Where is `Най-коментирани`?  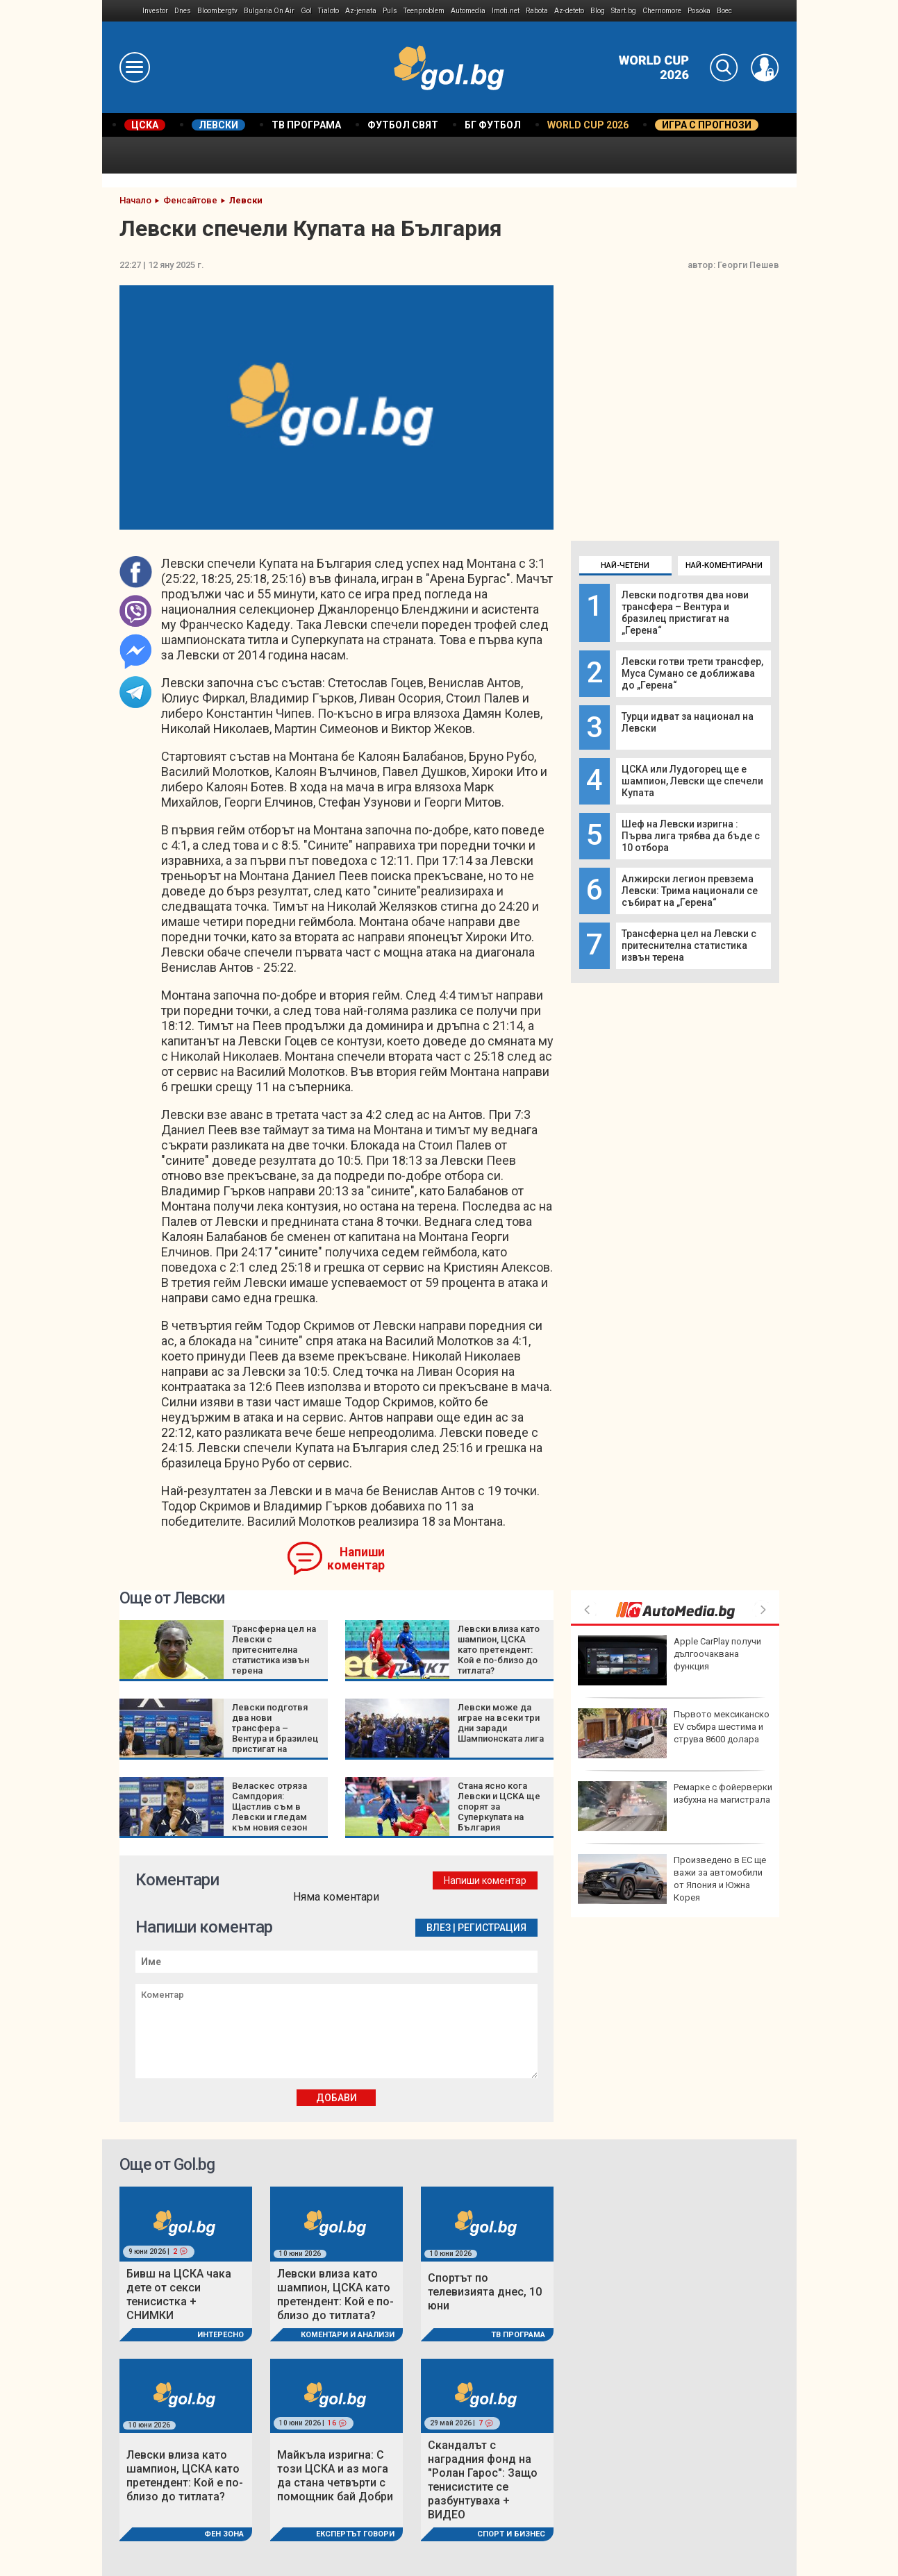
Най-коментирани is located at coordinates (724, 565).